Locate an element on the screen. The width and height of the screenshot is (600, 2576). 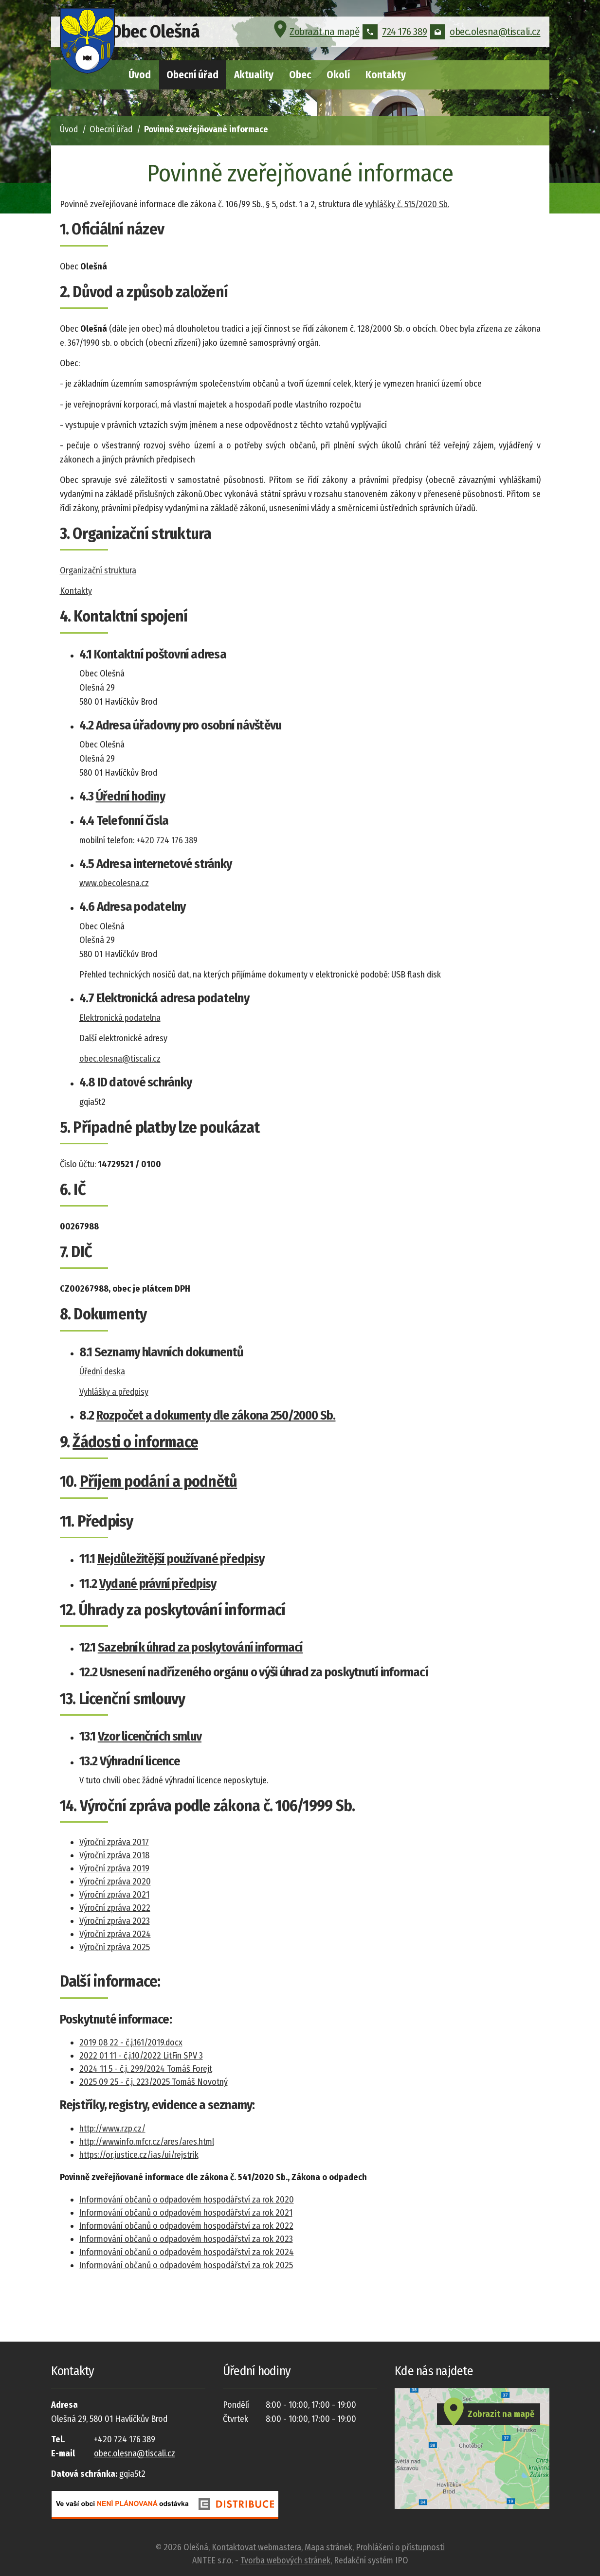
http://www.rzp.cz/ is located at coordinates (112, 2128).